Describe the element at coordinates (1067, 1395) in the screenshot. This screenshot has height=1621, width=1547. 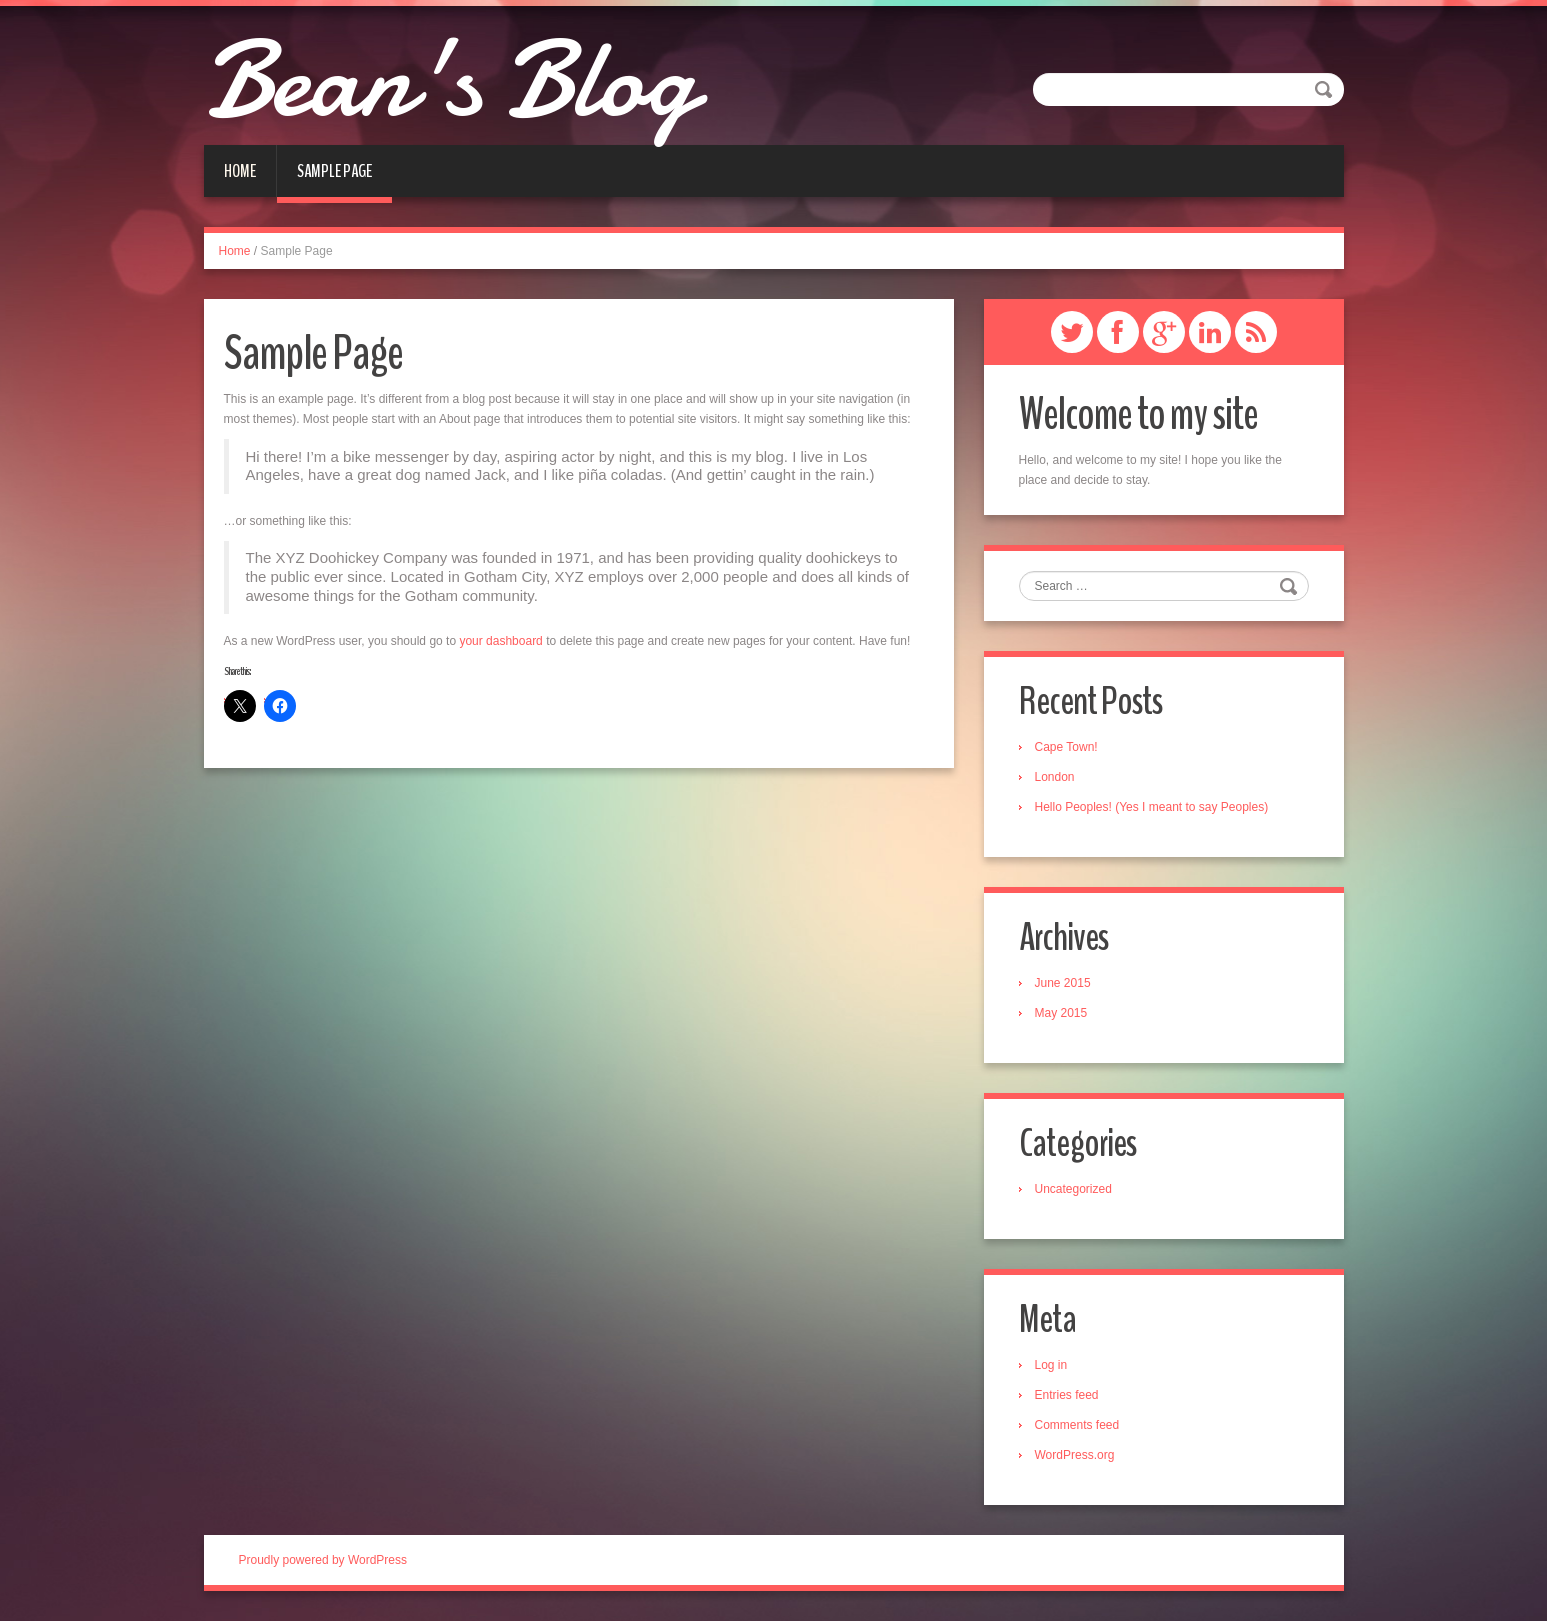
I see `Entries feed` at that location.